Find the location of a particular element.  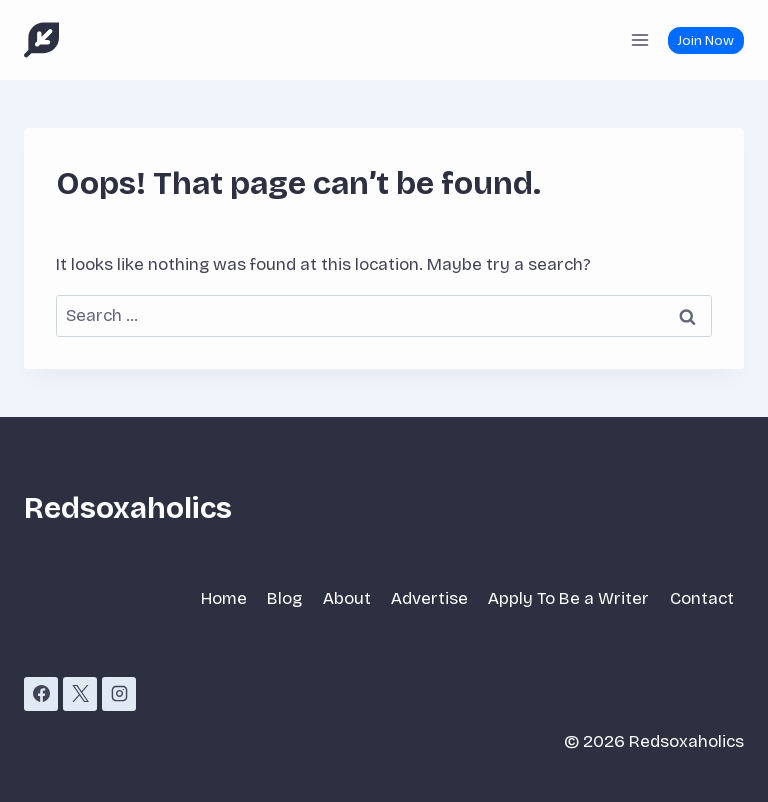

Contact is located at coordinates (702, 598).